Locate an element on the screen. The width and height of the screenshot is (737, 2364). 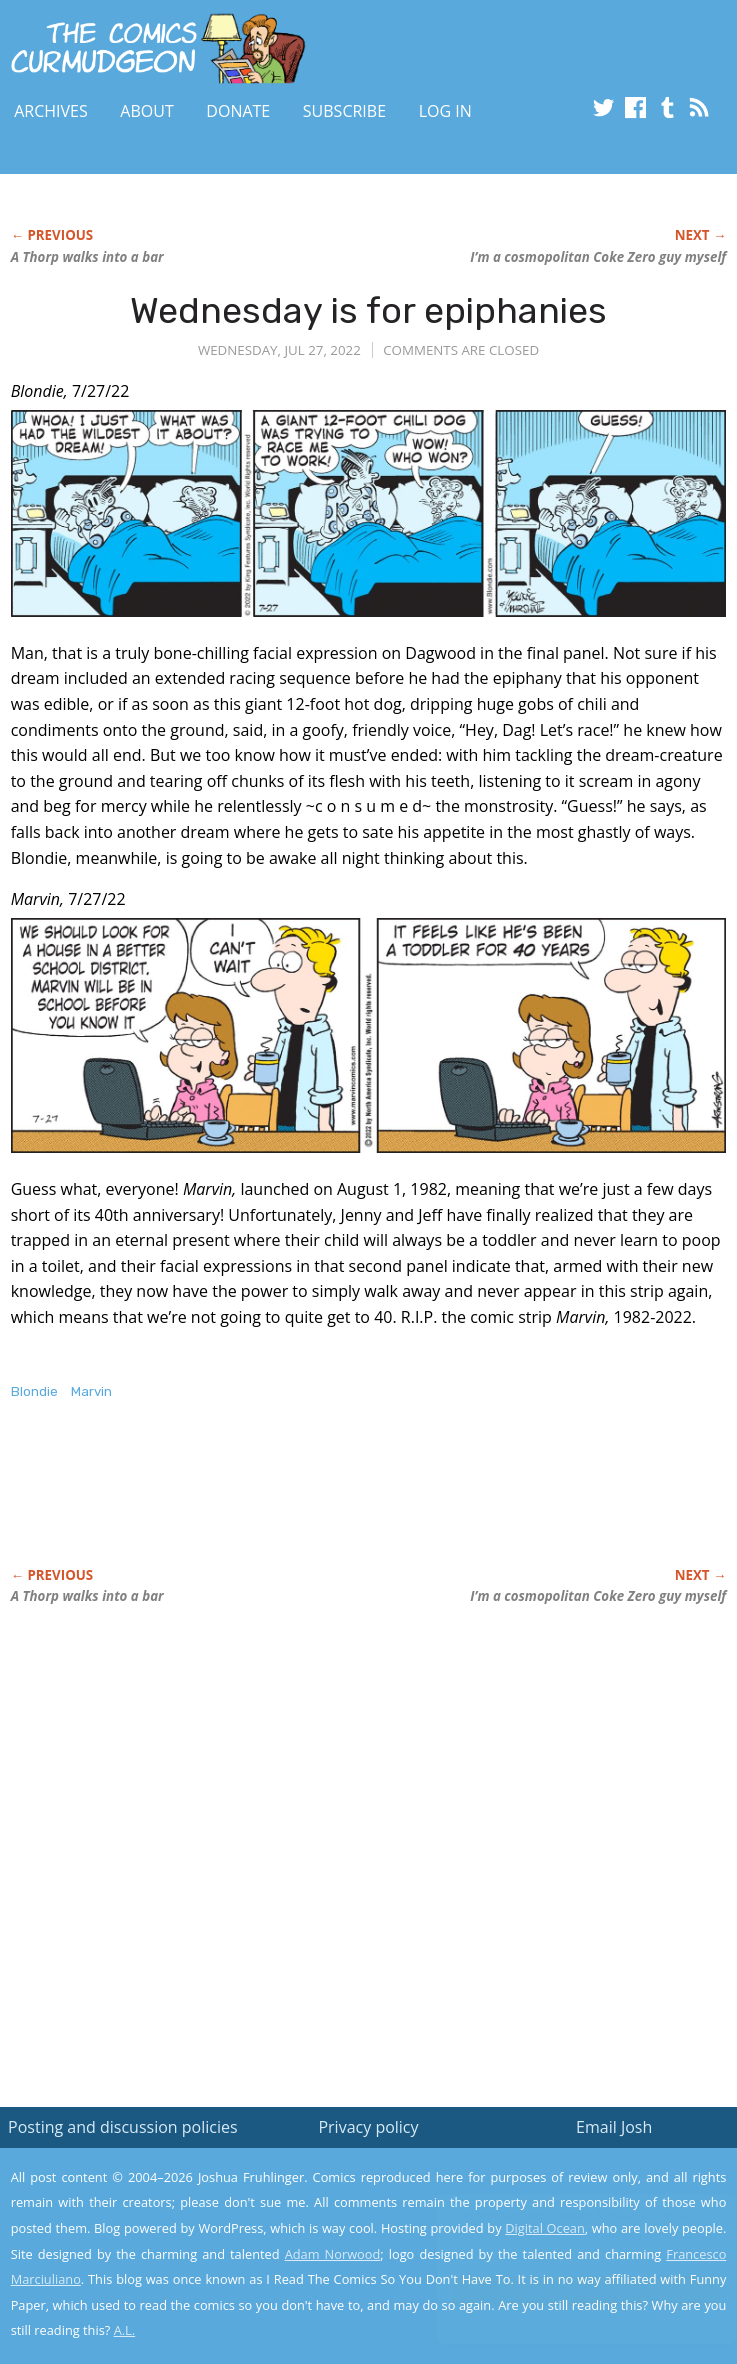
Blondie is located at coordinates (34, 1391).